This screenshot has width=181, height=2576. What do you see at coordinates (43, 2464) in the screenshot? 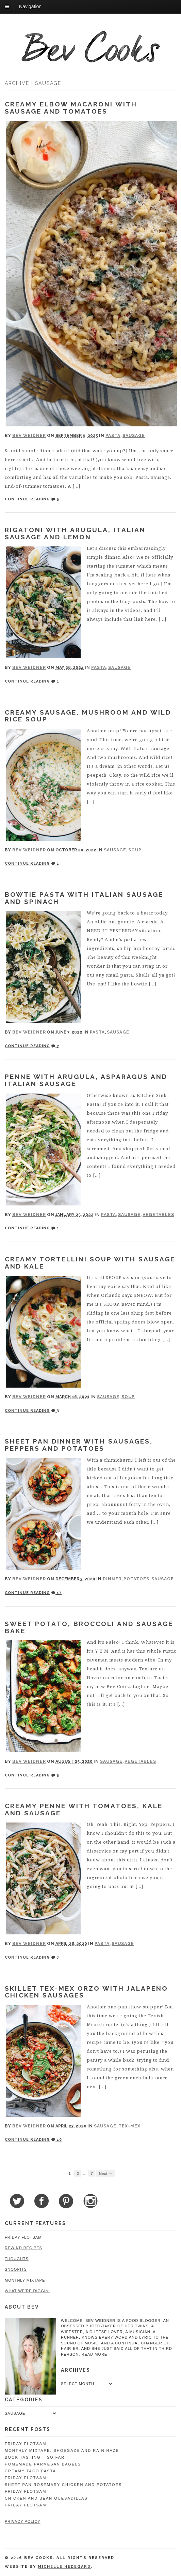
I see `Homemade Parmesan Bagels` at bounding box center [43, 2464].